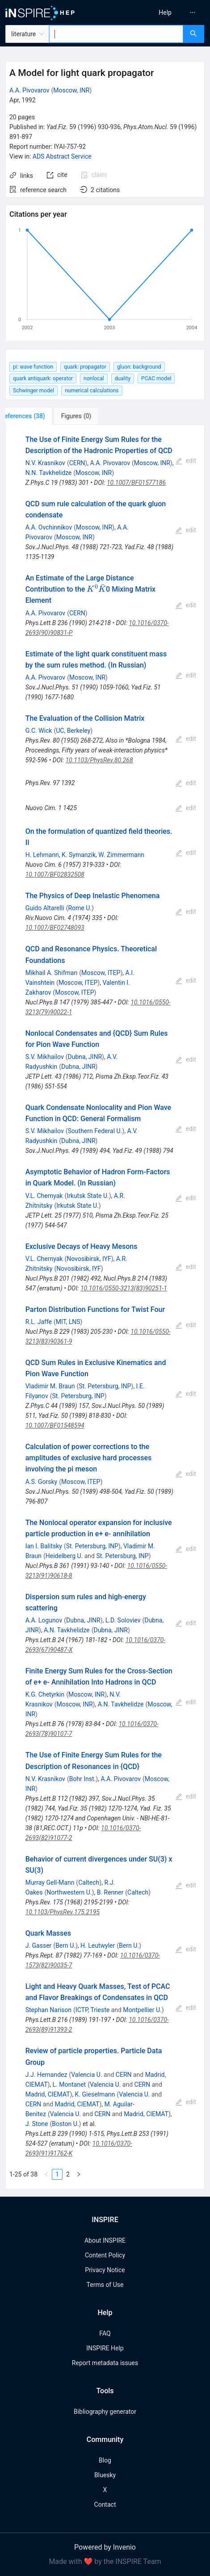  What do you see at coordinates (105, 2504) in the screenshot?
I see `Contact` at bounding box center [105, 2504].